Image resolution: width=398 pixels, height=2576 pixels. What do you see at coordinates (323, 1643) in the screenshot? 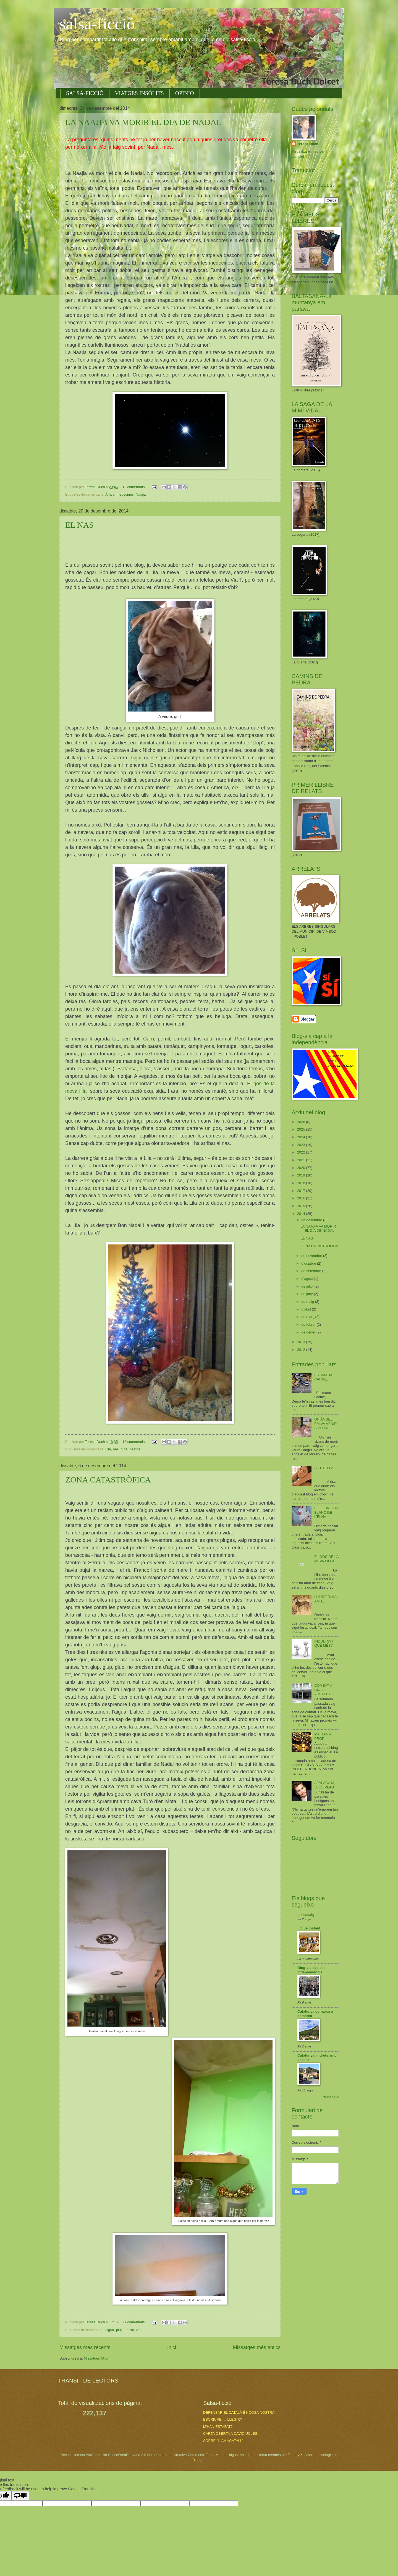
I see `INDULTS? I QUÈ MÉS?` at bounding box center [323, 1643].